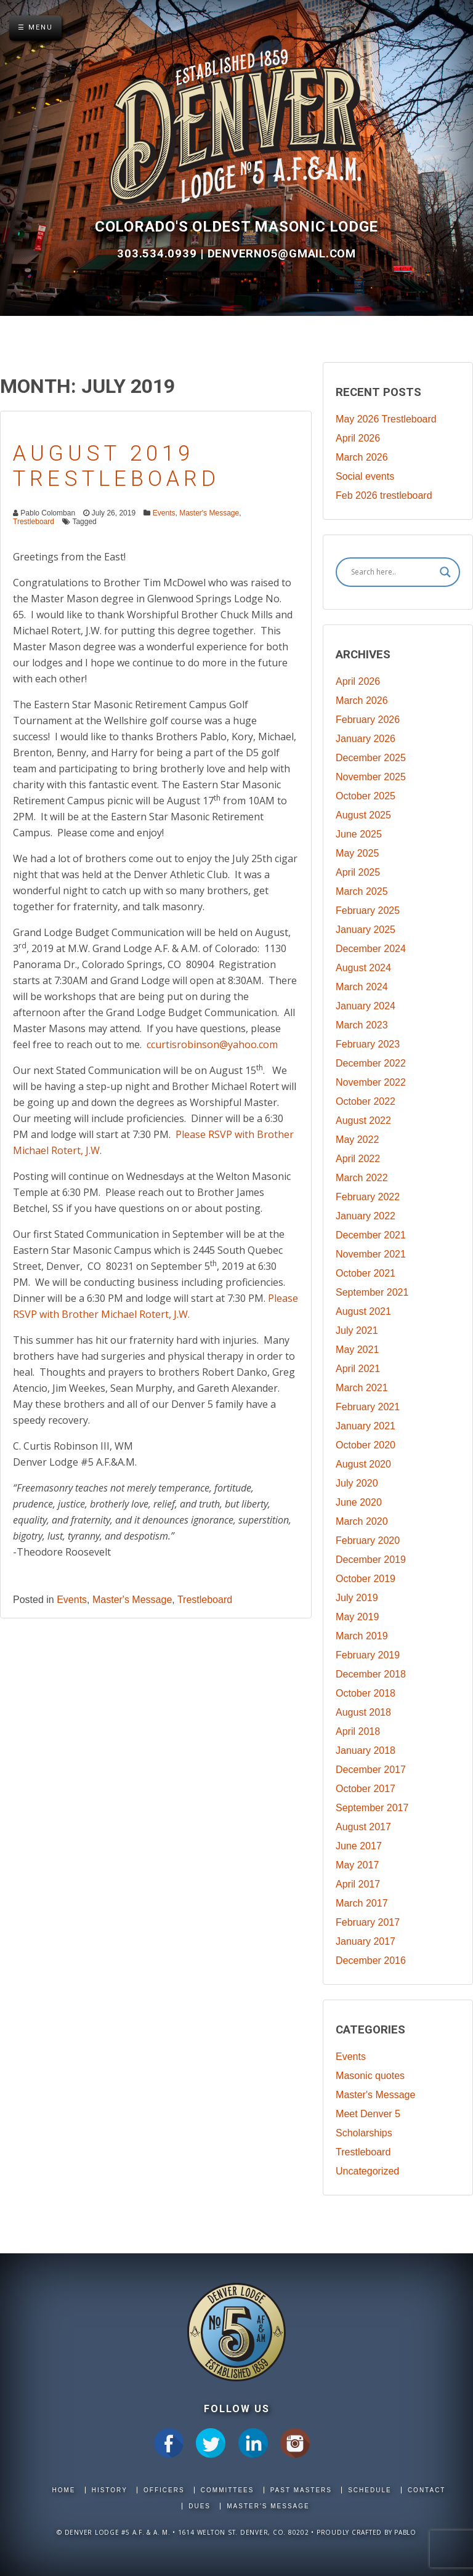 The height and width of the screenshot is (2576, 473). What do you see at coordinates (371, 1674) in the screenshot?
I see `December 2018` at bounding box center [371, 1674].